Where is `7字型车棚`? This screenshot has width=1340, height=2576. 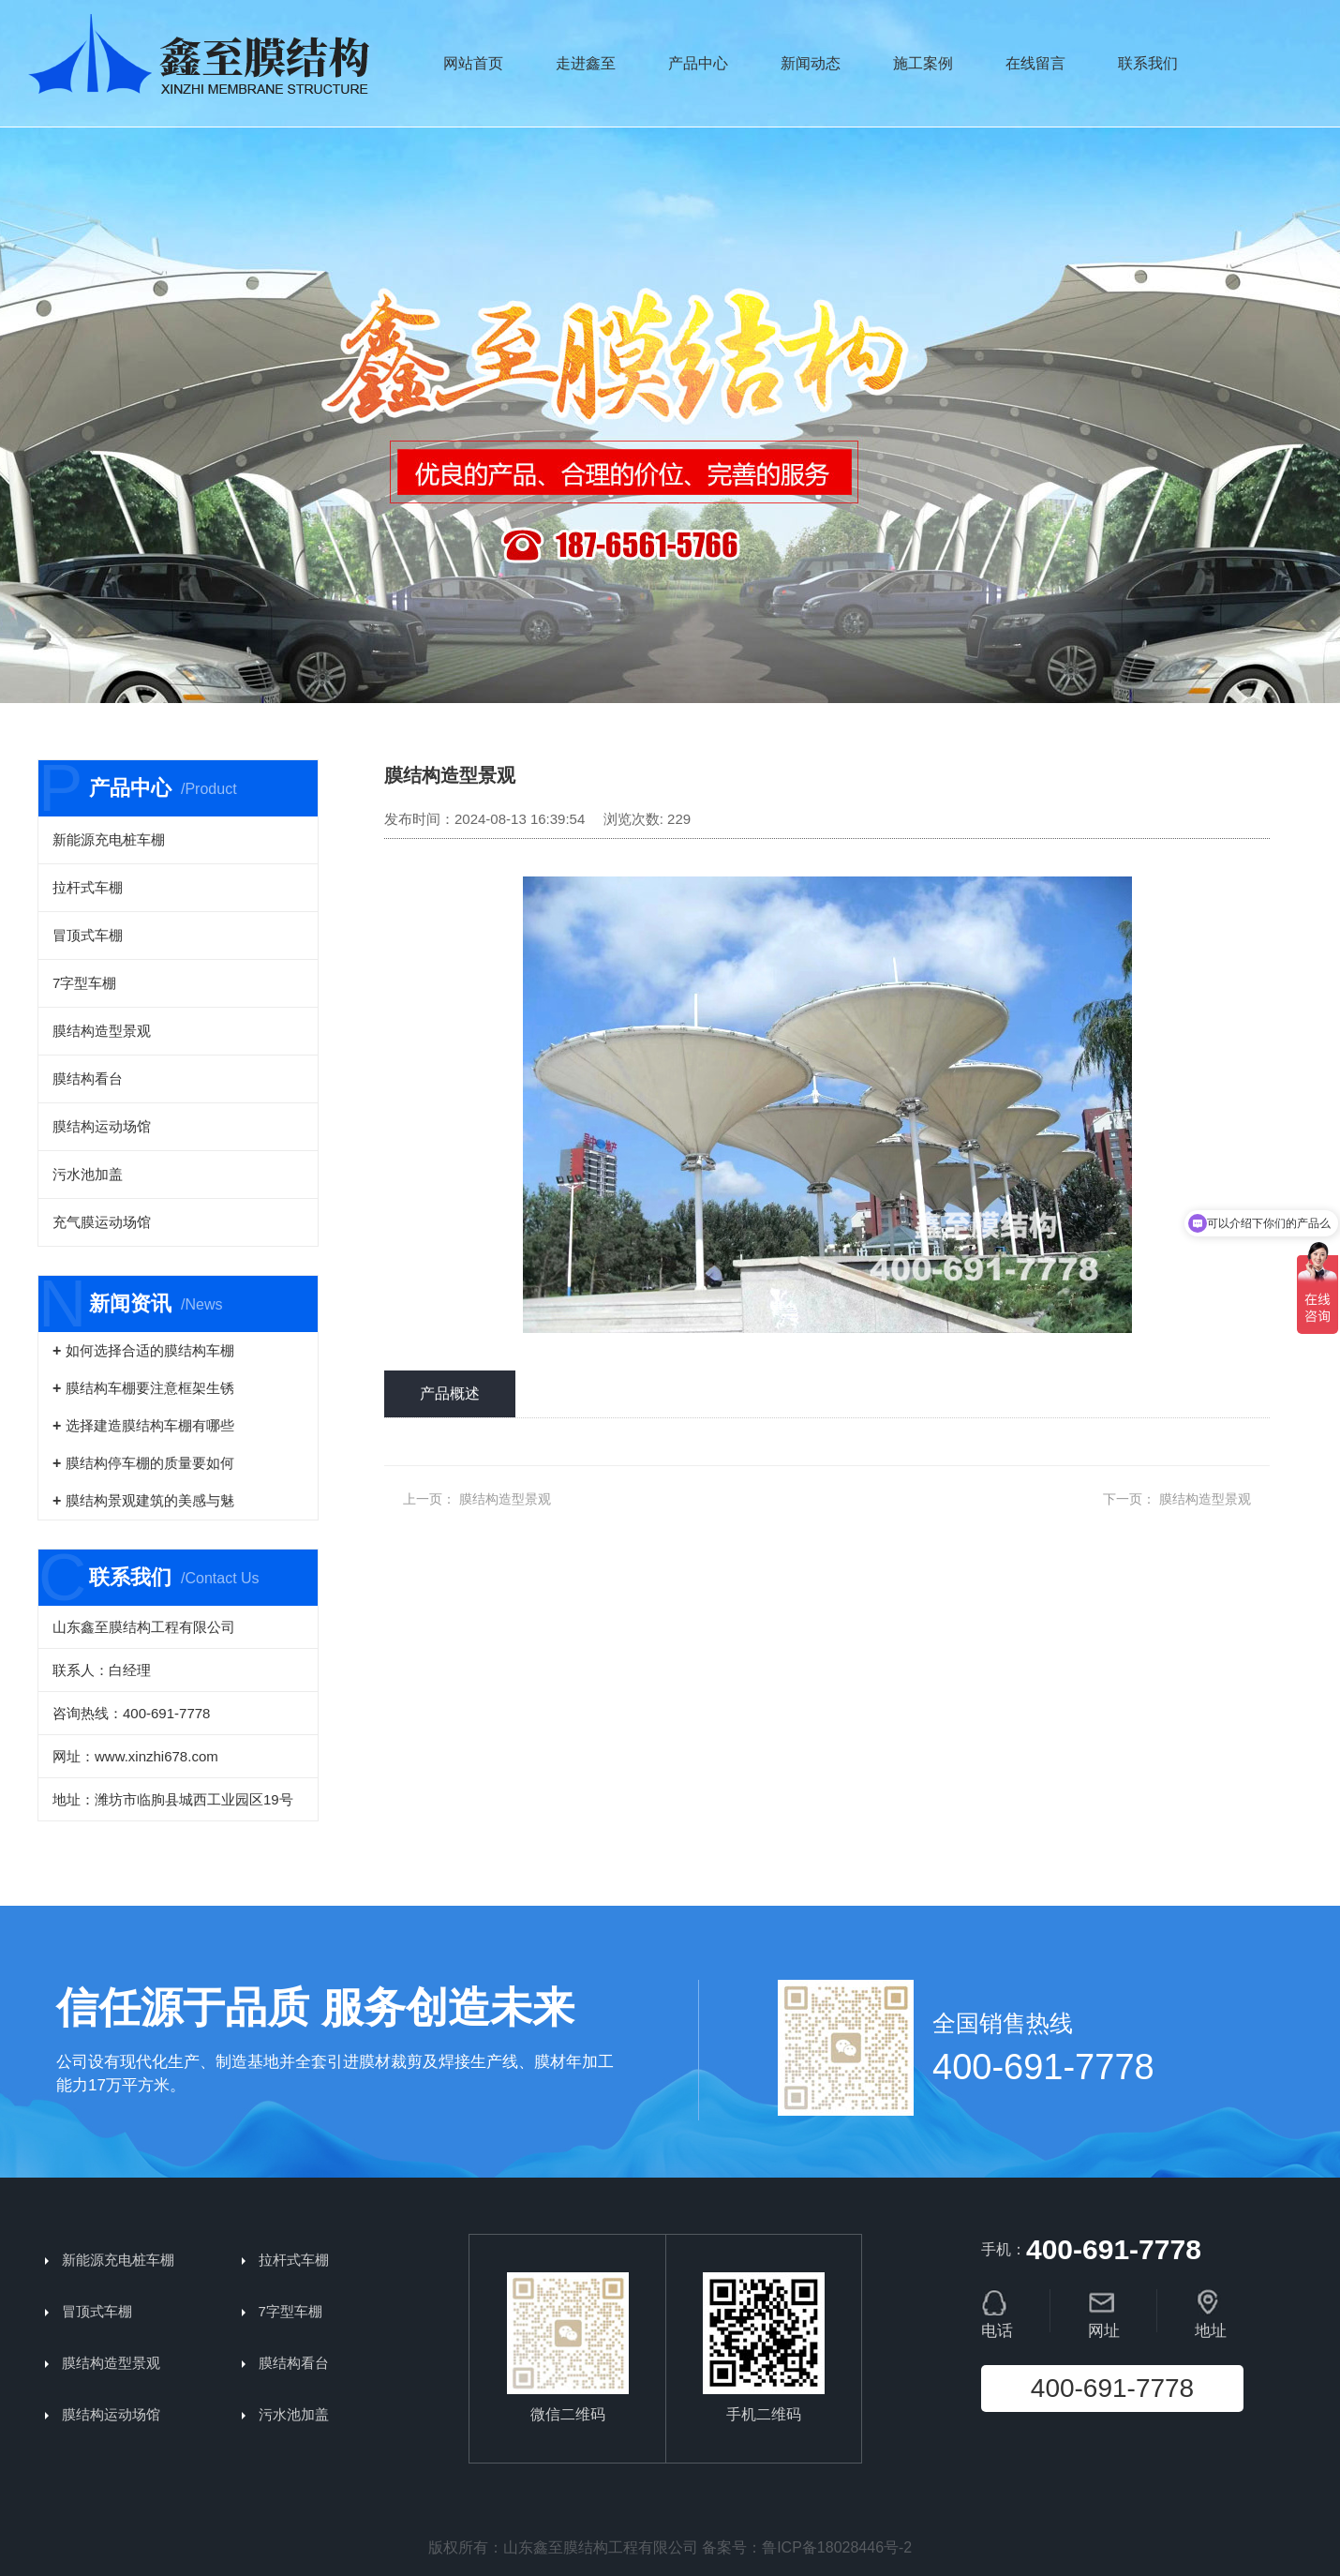 7字型车棚 is located at coordinates (84, 983).